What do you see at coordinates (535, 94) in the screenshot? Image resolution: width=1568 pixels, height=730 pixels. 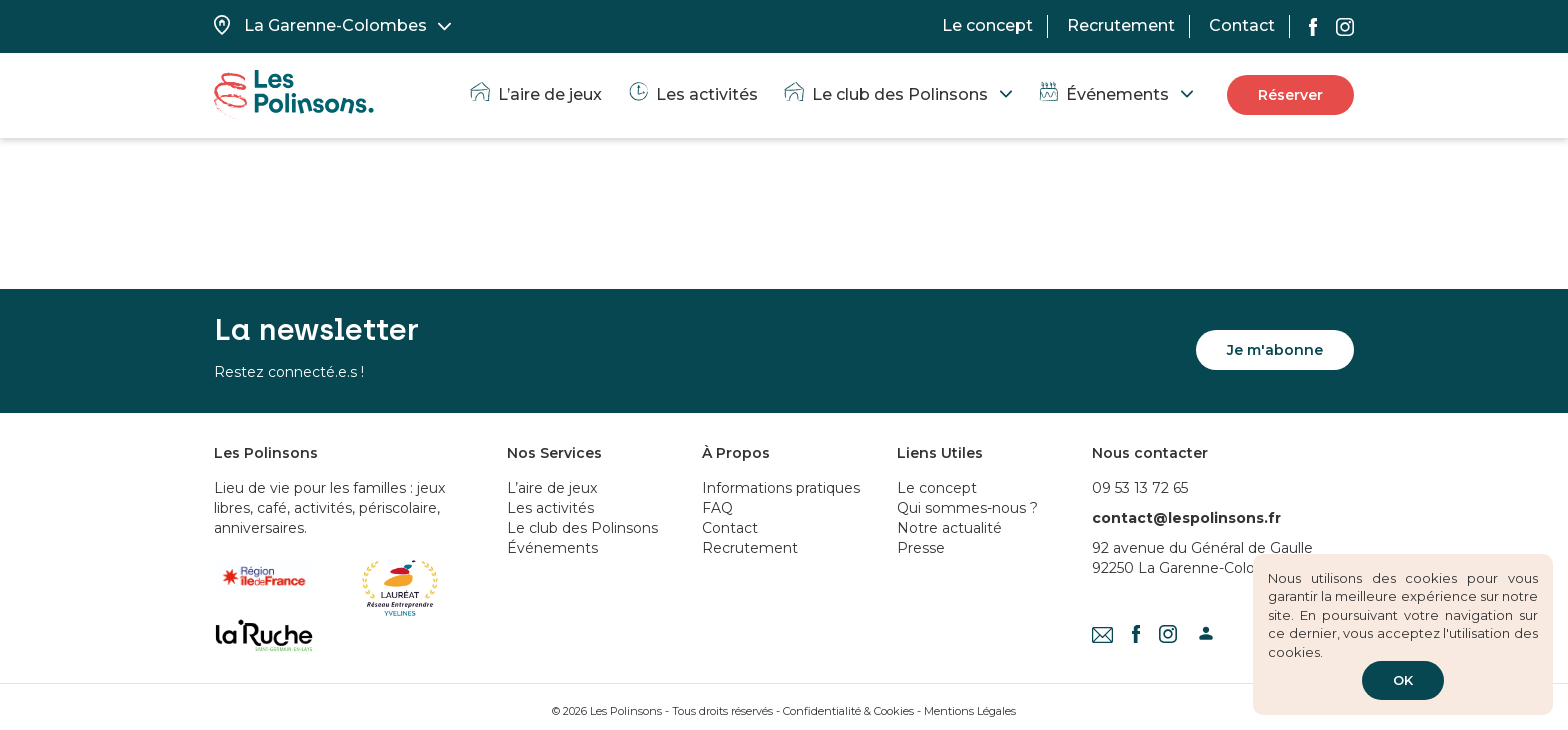 I see `L’aire de jeux` at bounding box center [535, 94].